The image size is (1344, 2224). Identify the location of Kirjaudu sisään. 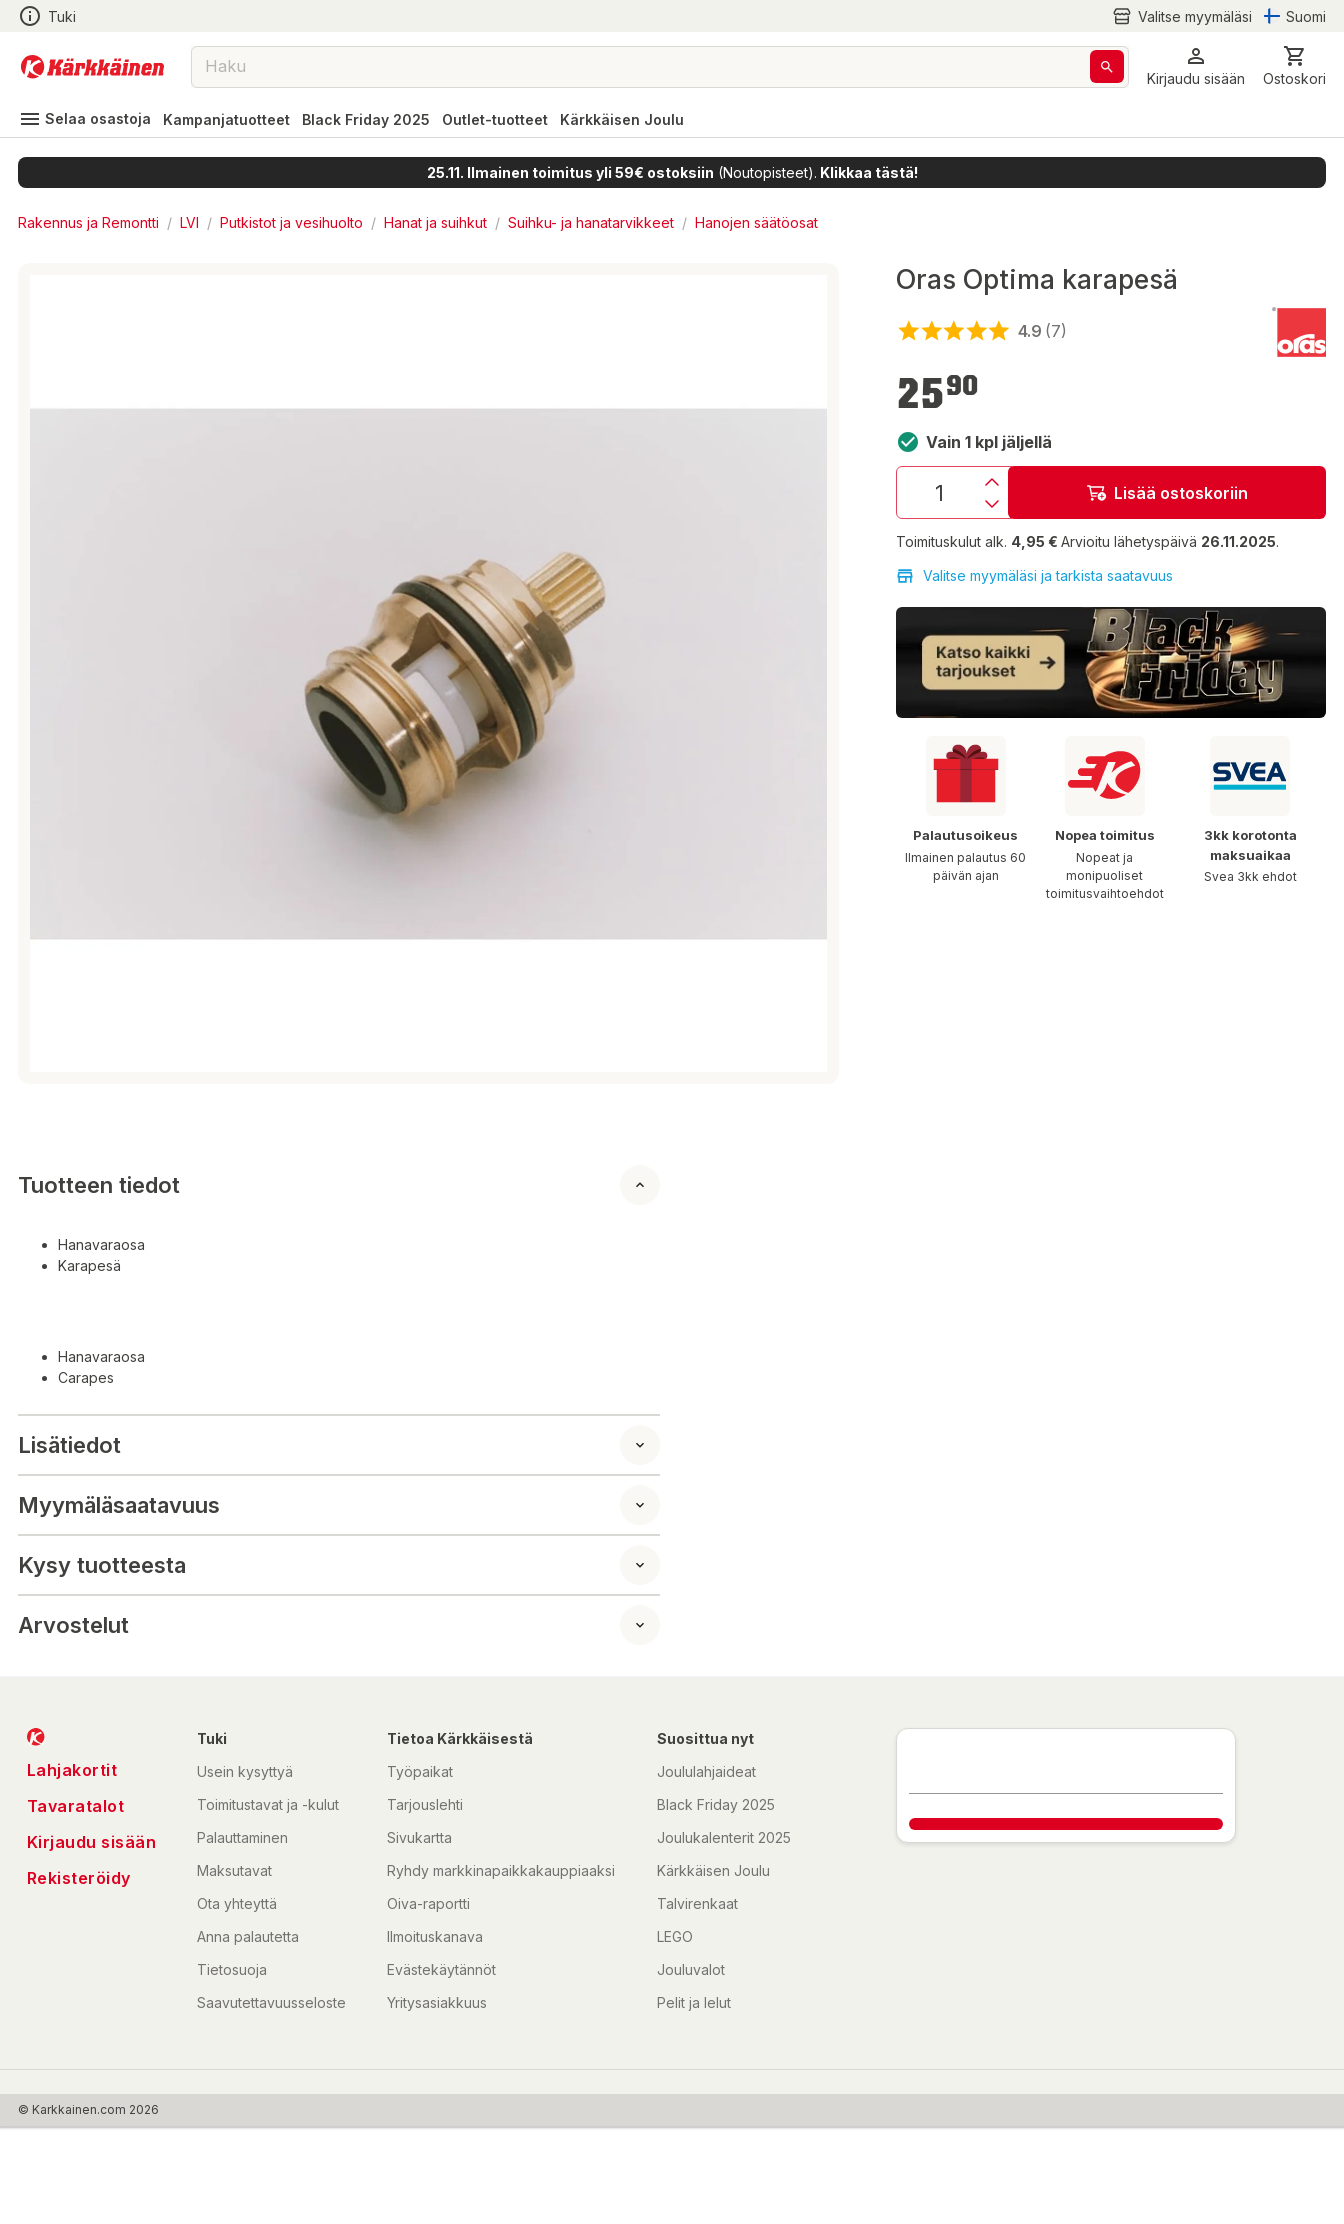
(92, 1842).